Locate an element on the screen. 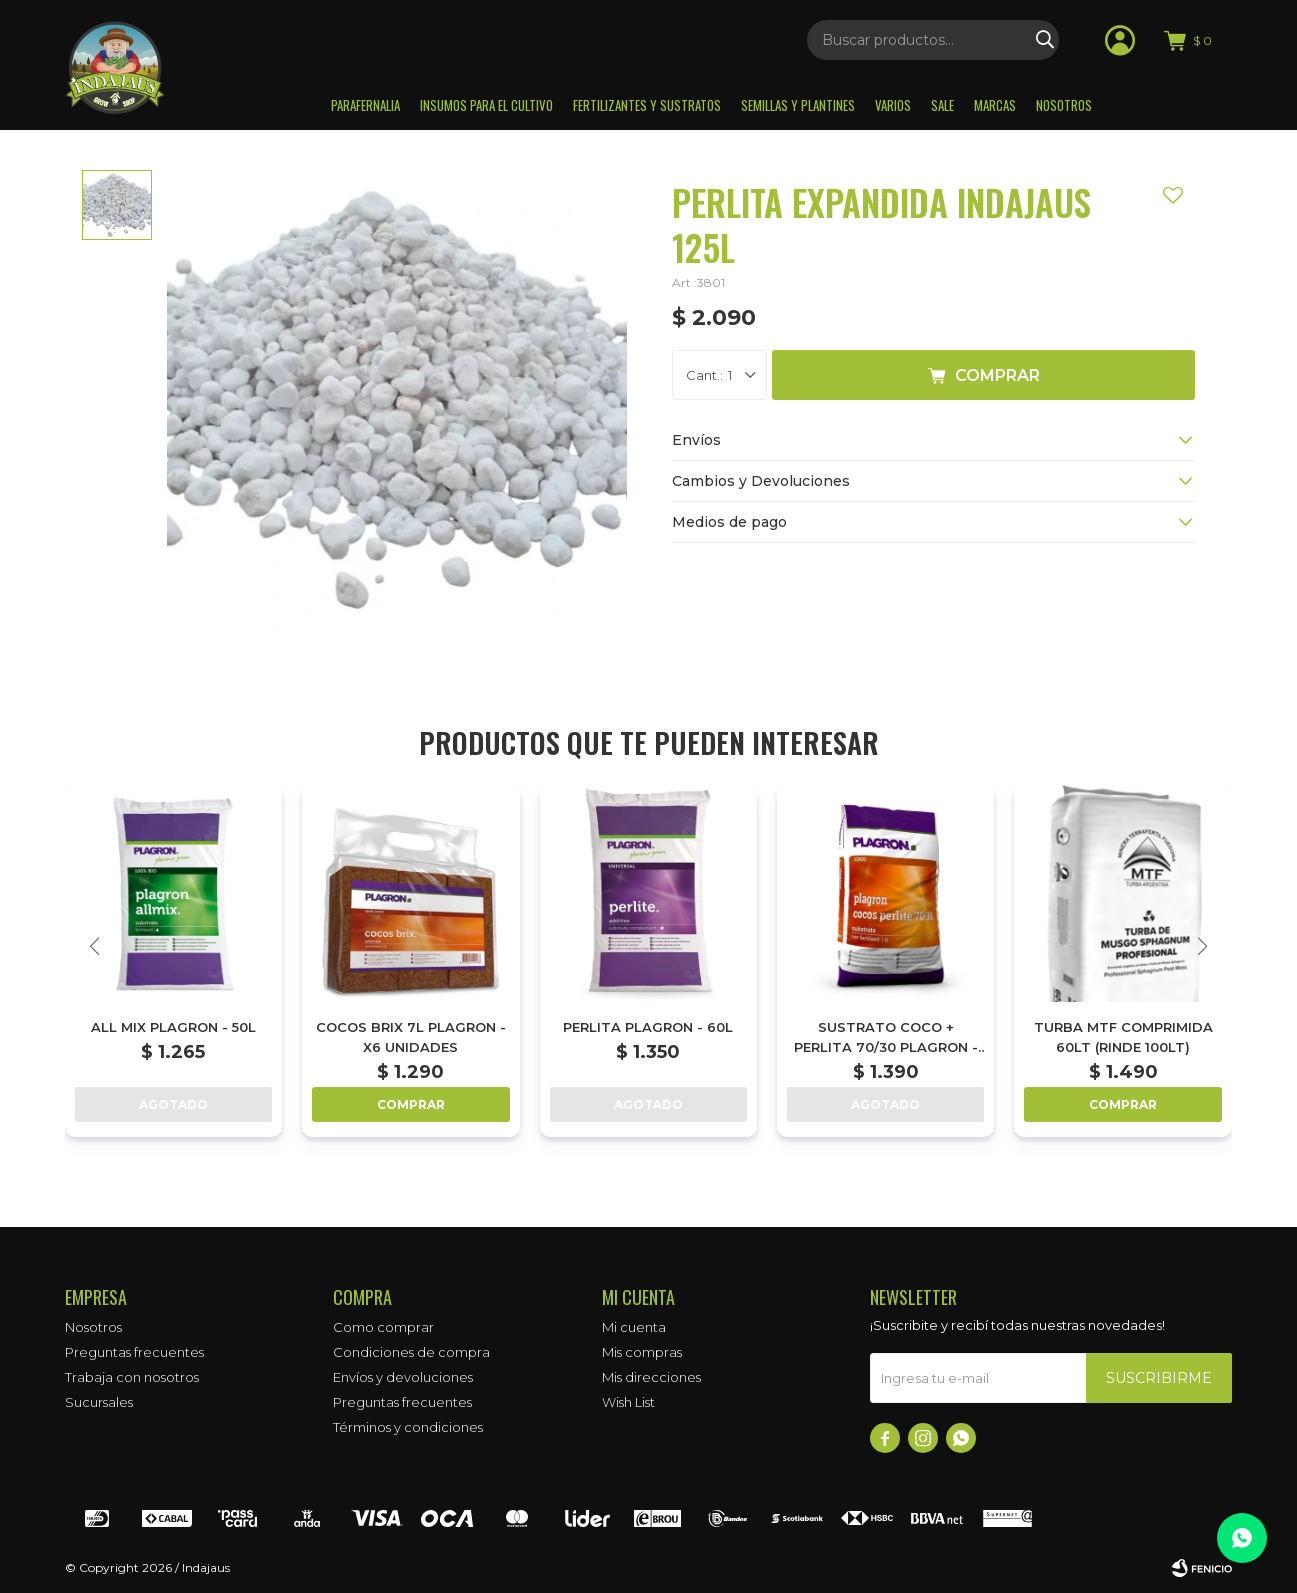 The width and height of the screenshot is (1297, 1593). Sale is located at coordinates (942, 105).